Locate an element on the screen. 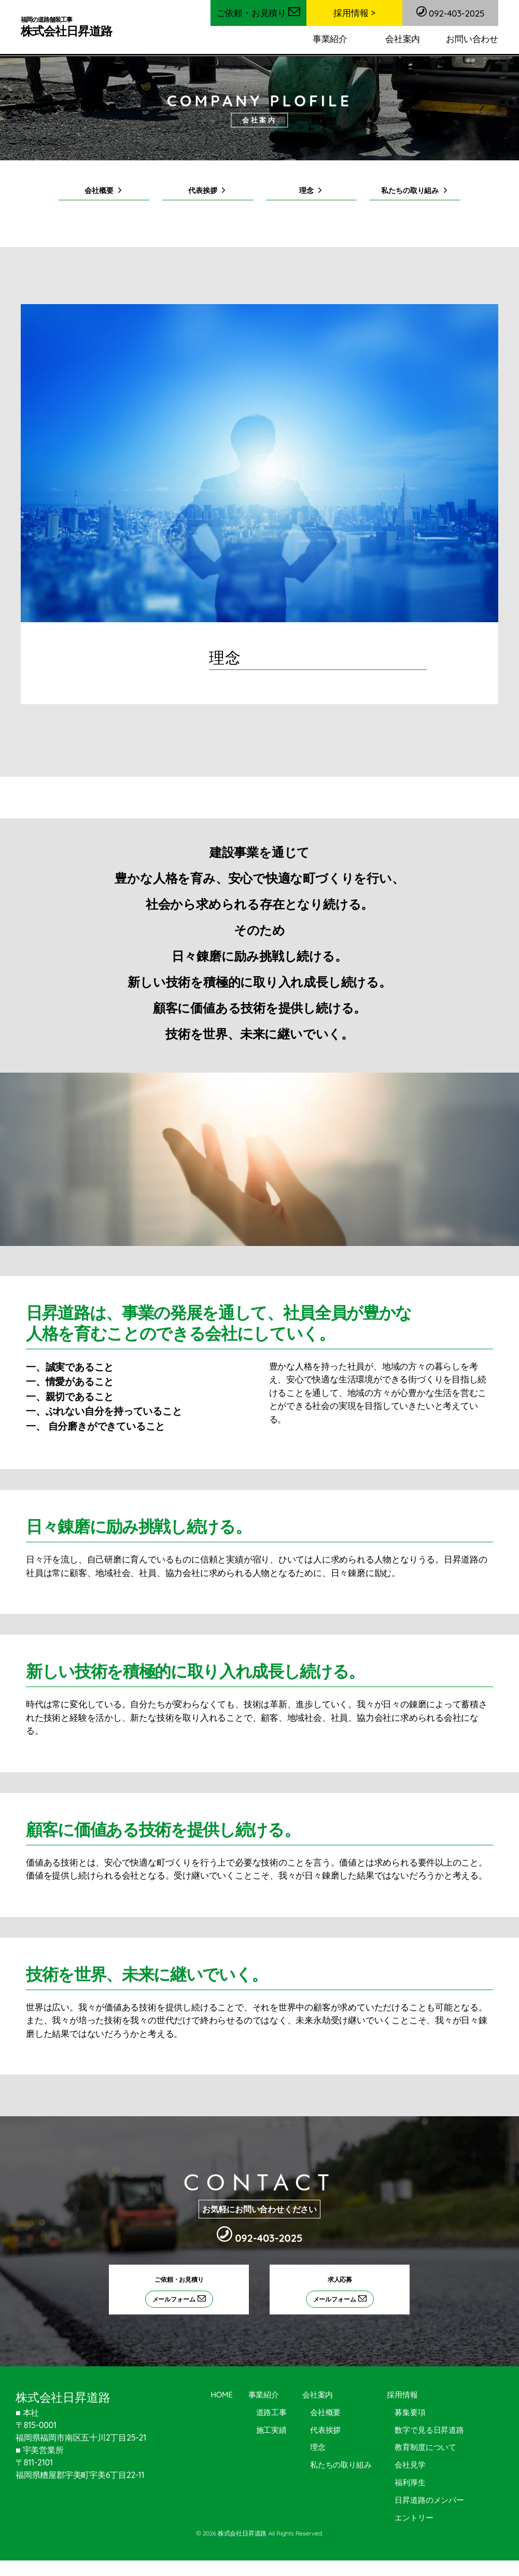 The image size is (519, 2576). HOME is located at coordinates (222, 2398).